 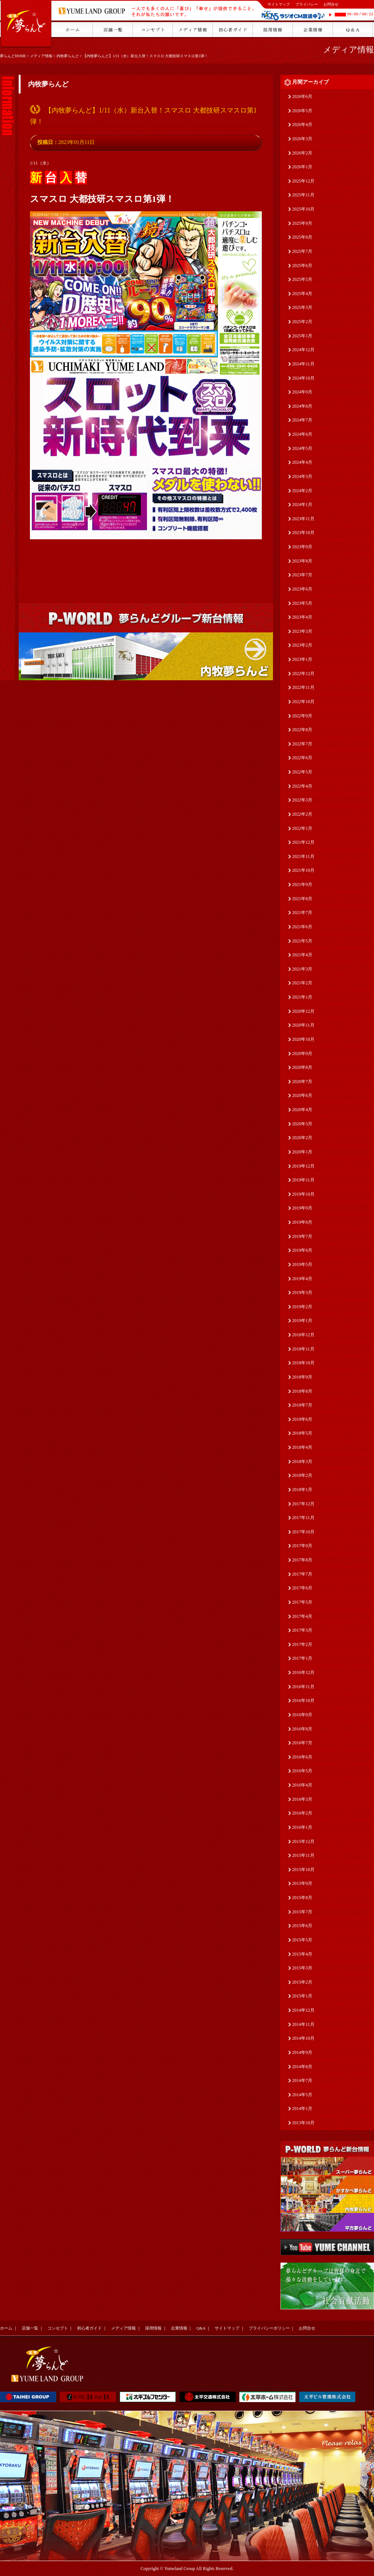 I want to click on 2025年7月, so click(x=302, y=251).